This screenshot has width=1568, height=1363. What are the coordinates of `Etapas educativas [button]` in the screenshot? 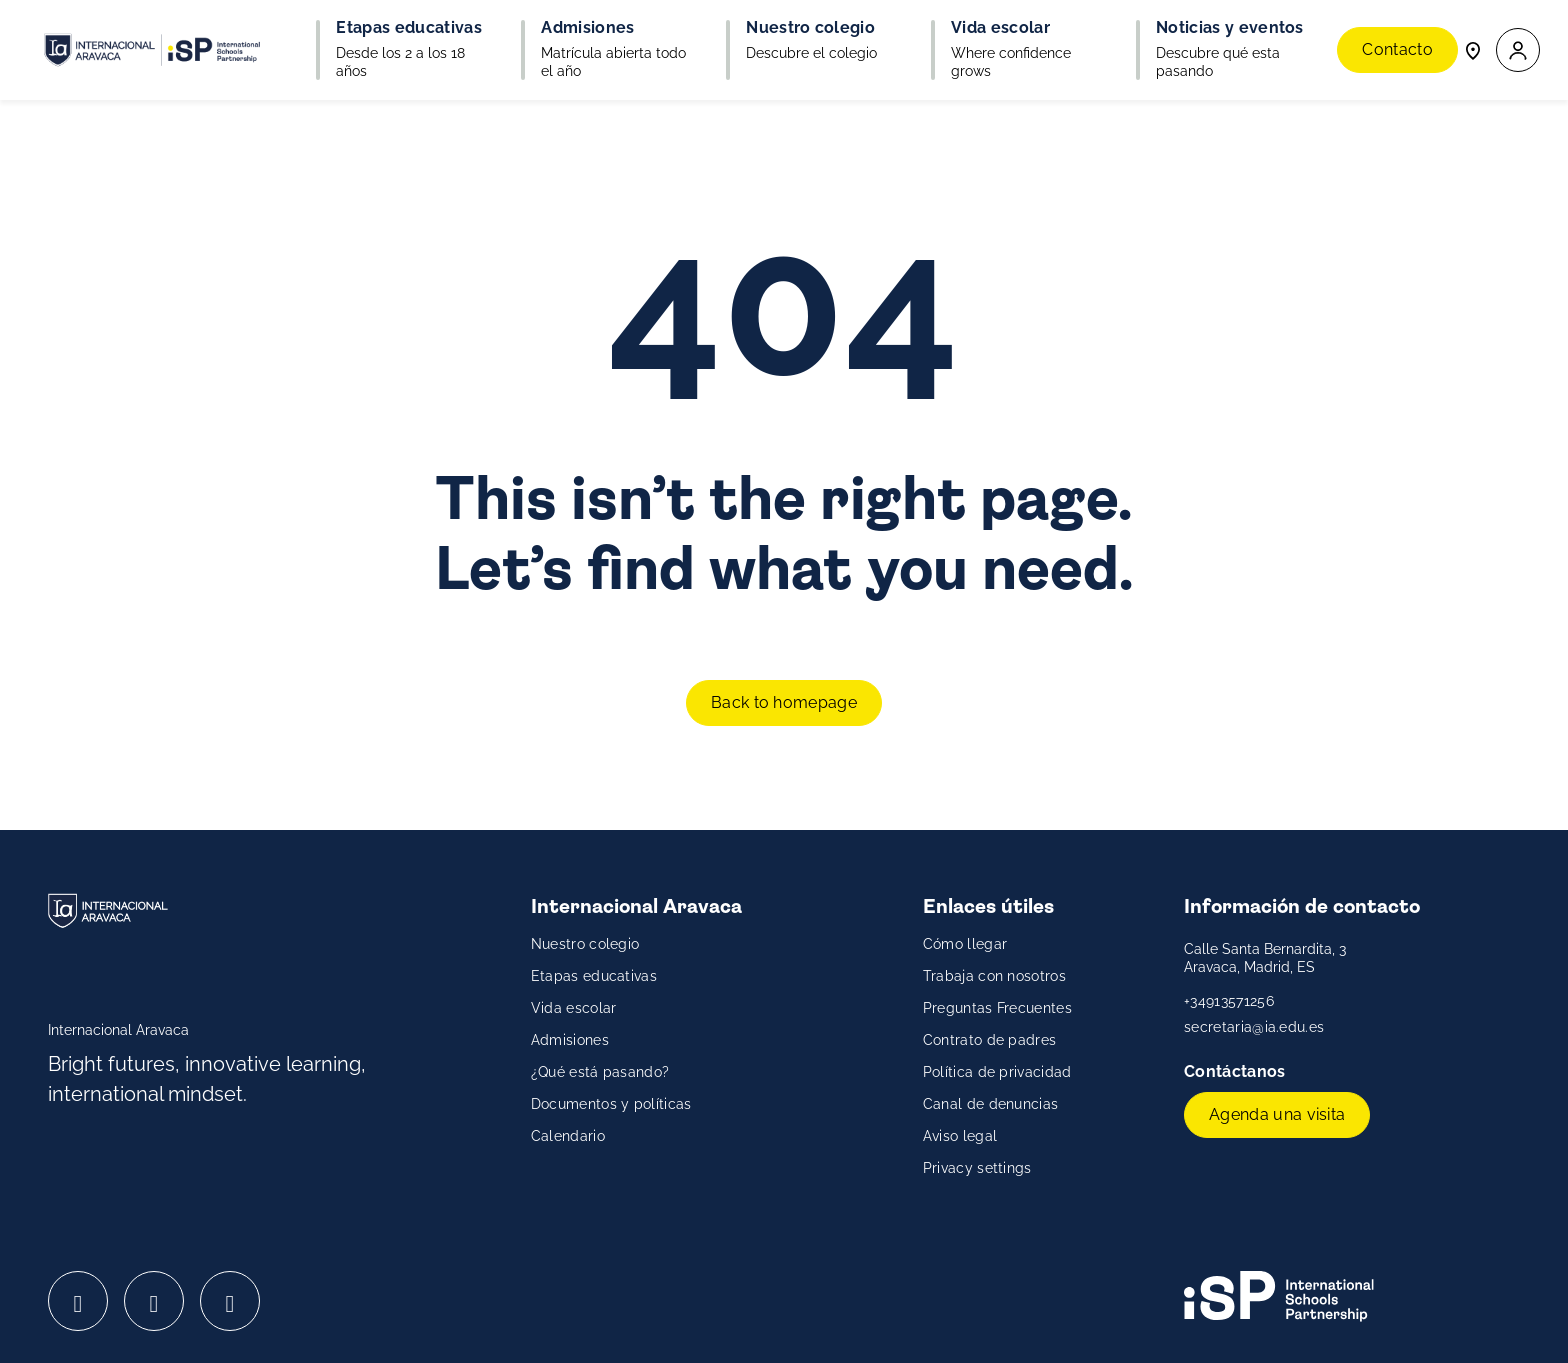 It's located at (408, 28).